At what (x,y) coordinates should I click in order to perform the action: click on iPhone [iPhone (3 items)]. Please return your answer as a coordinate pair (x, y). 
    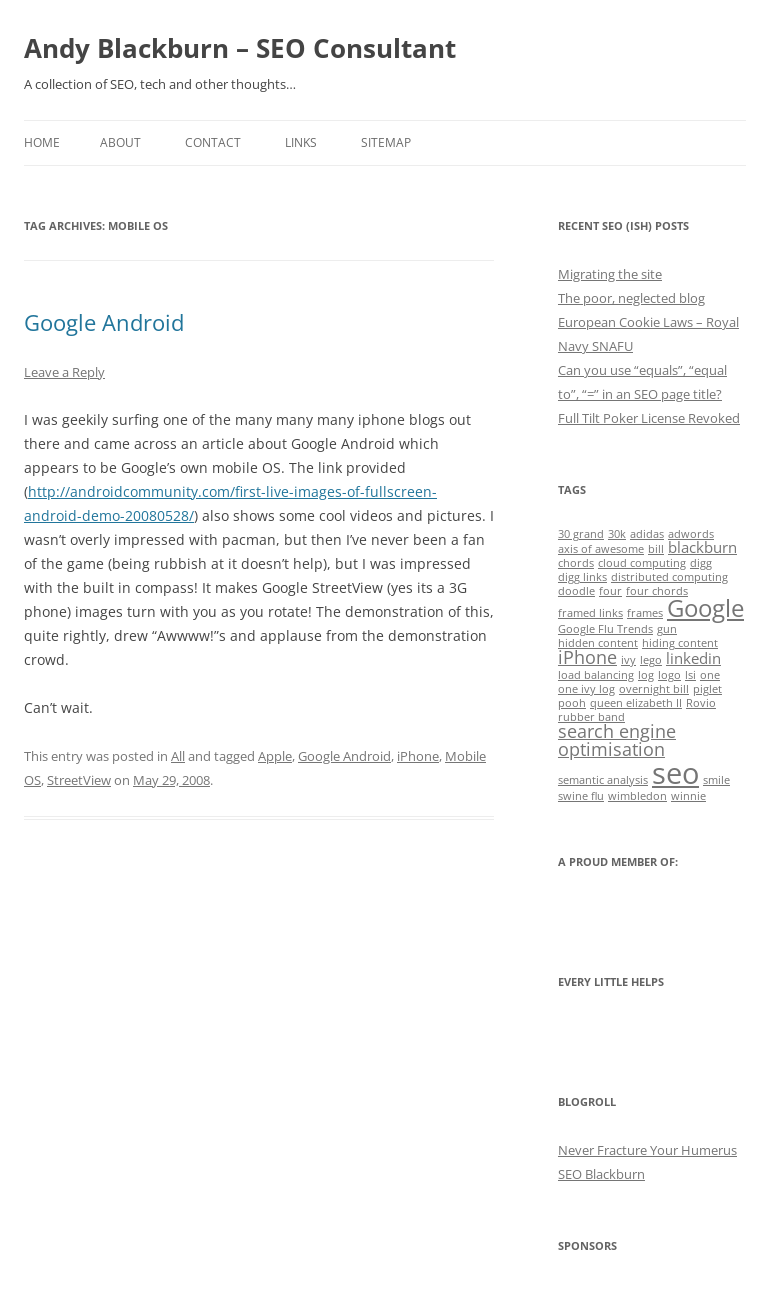
    Looking at the image, I should click on (587, 657).